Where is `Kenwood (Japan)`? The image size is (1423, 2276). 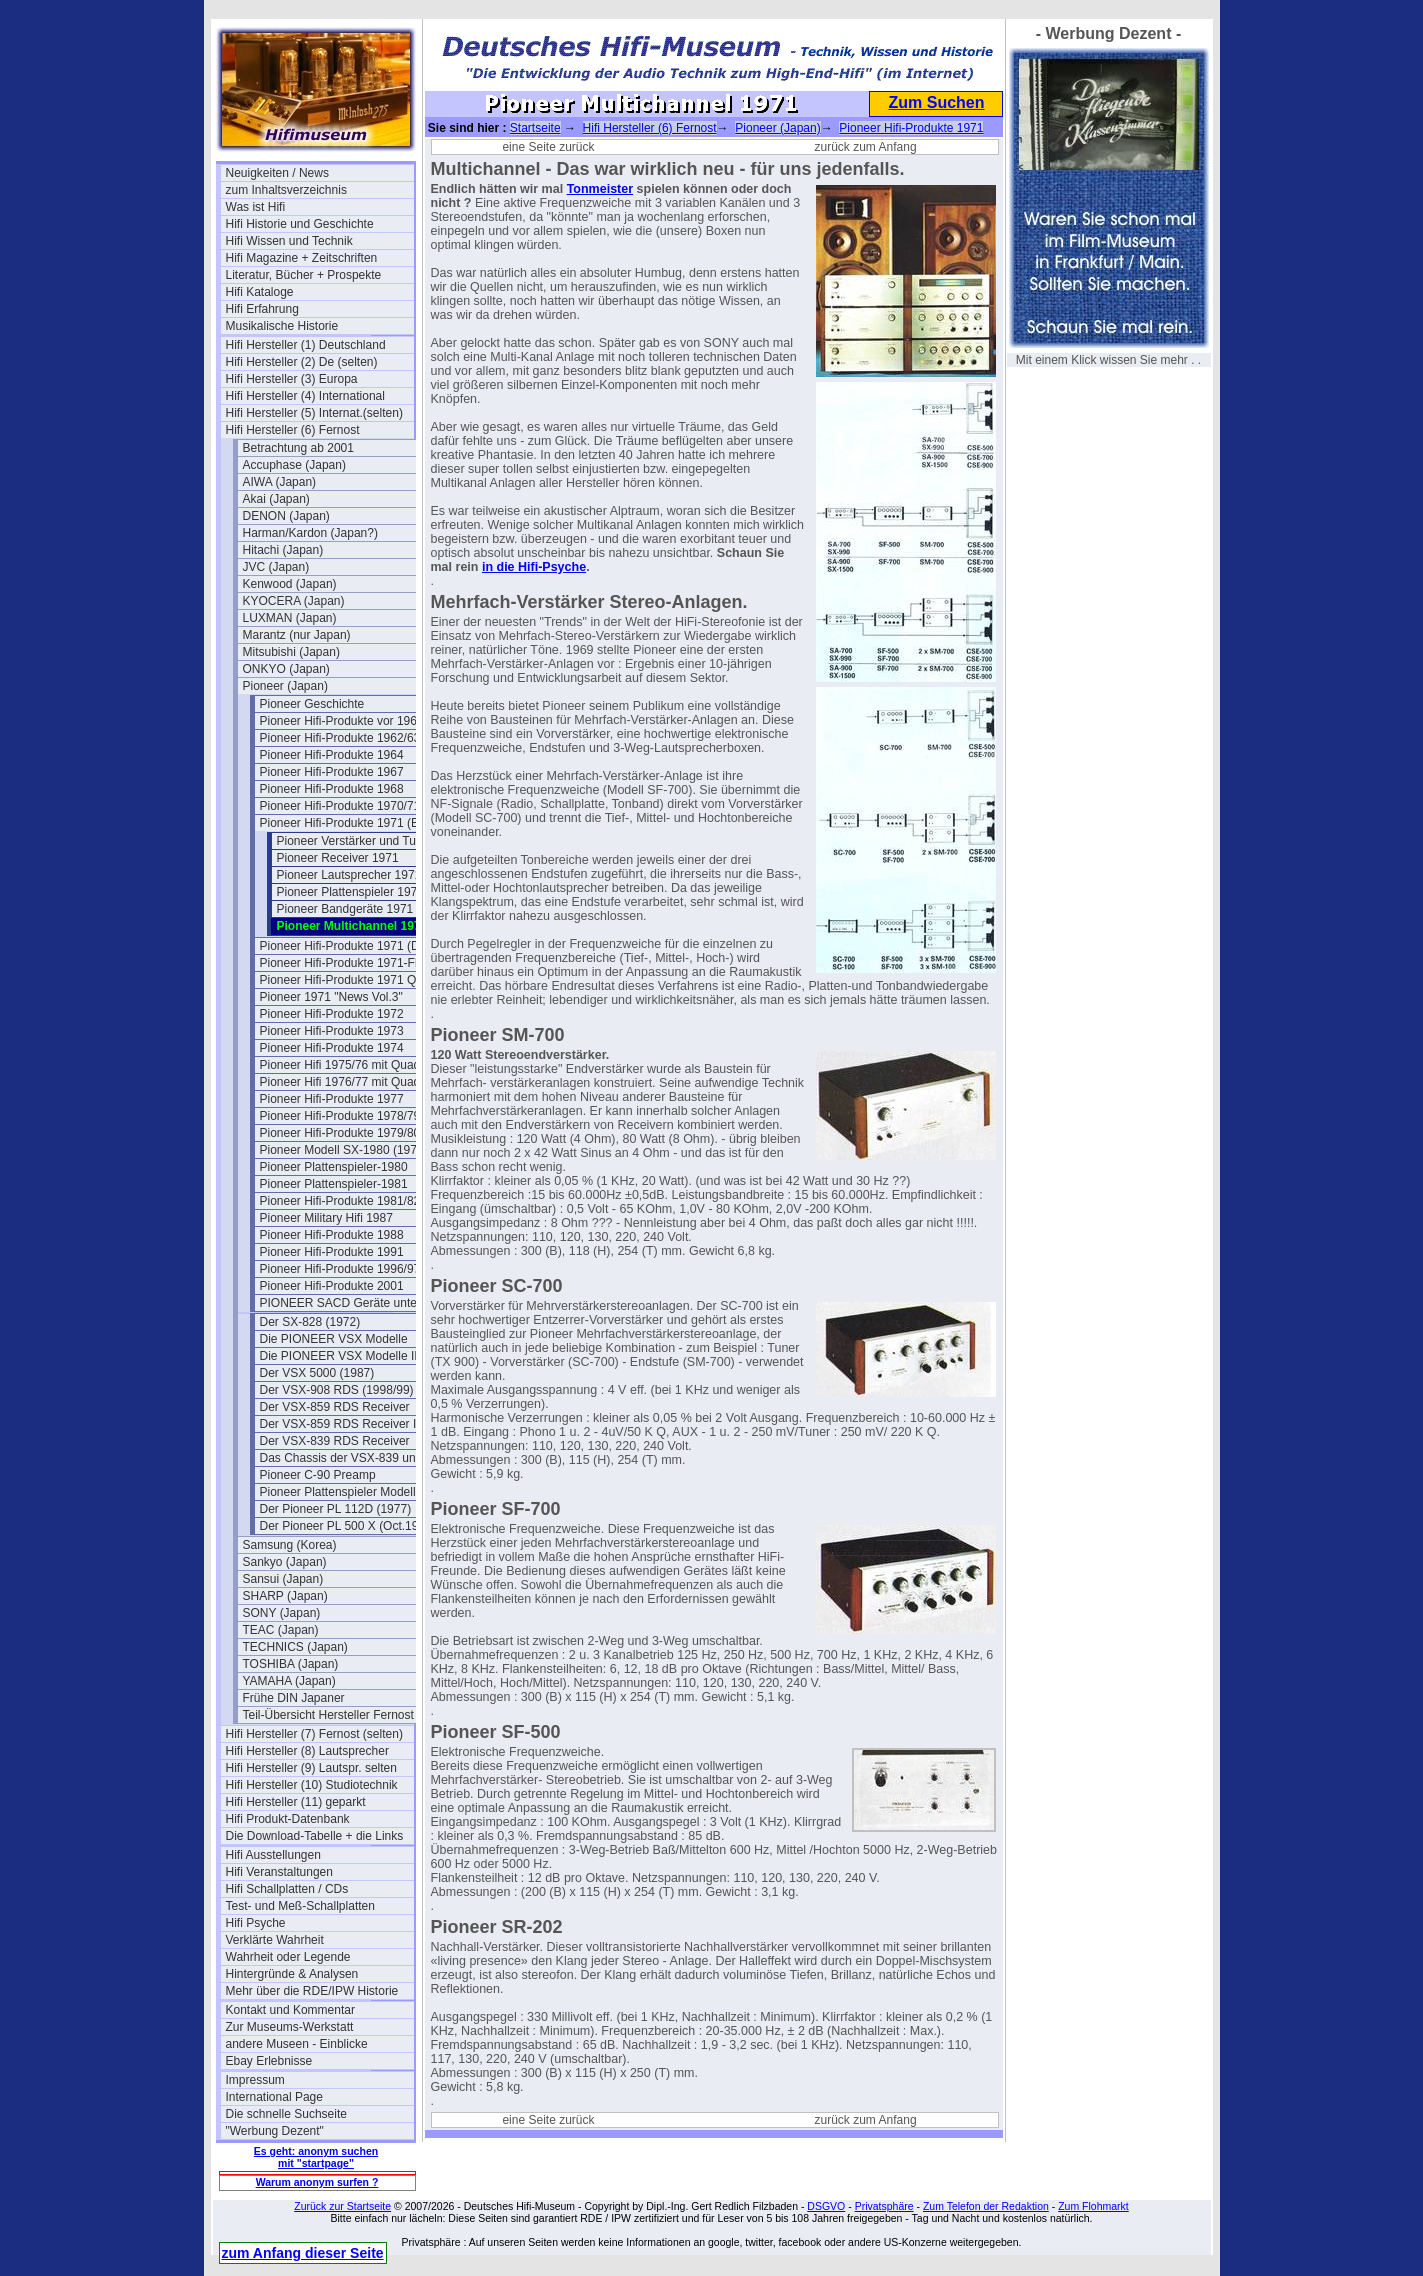 Kenwood (Japan) is located at coordinates (290, 584).